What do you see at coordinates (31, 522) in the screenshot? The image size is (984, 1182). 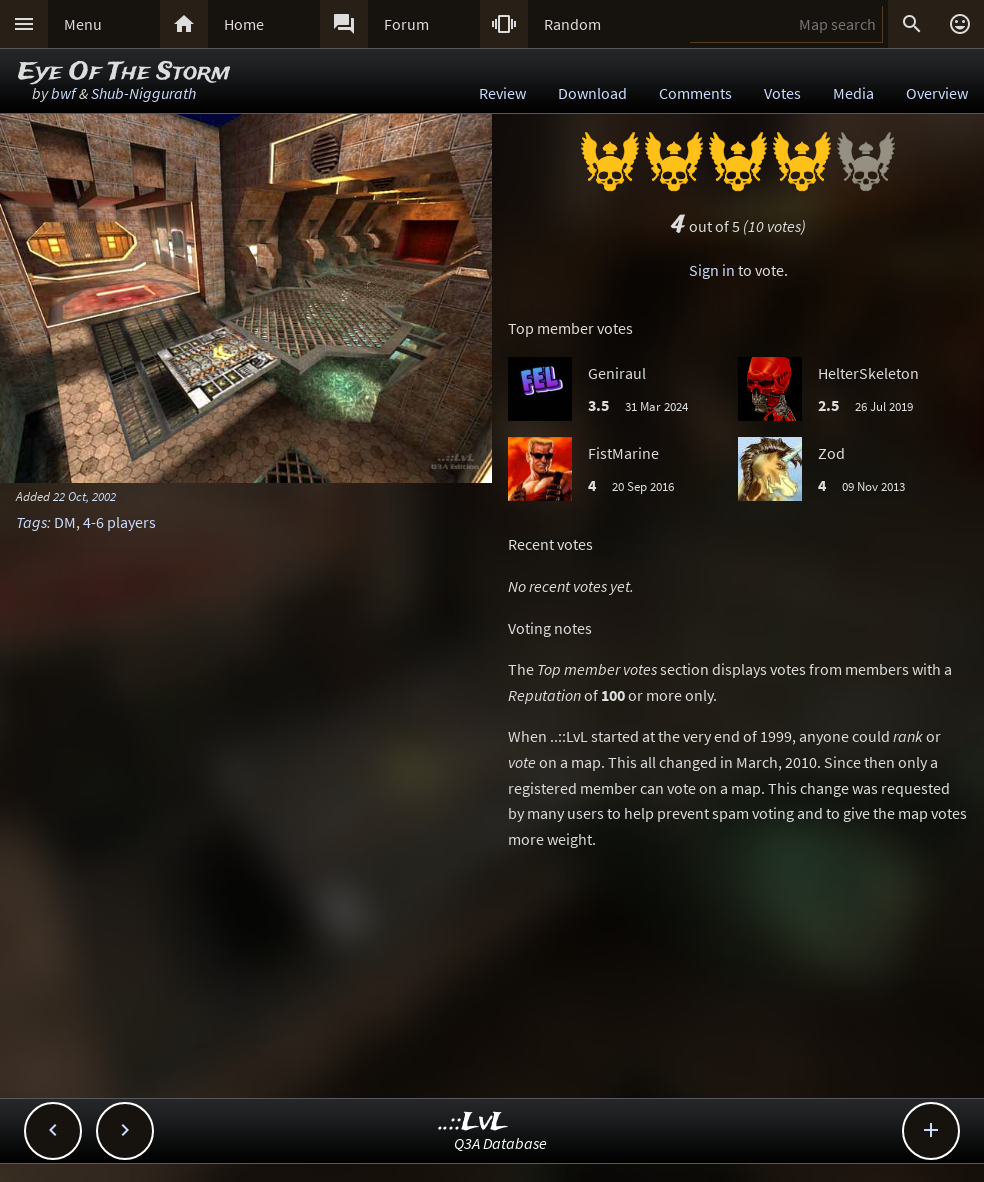 I see `Tags` at bounding box center [31, 522].